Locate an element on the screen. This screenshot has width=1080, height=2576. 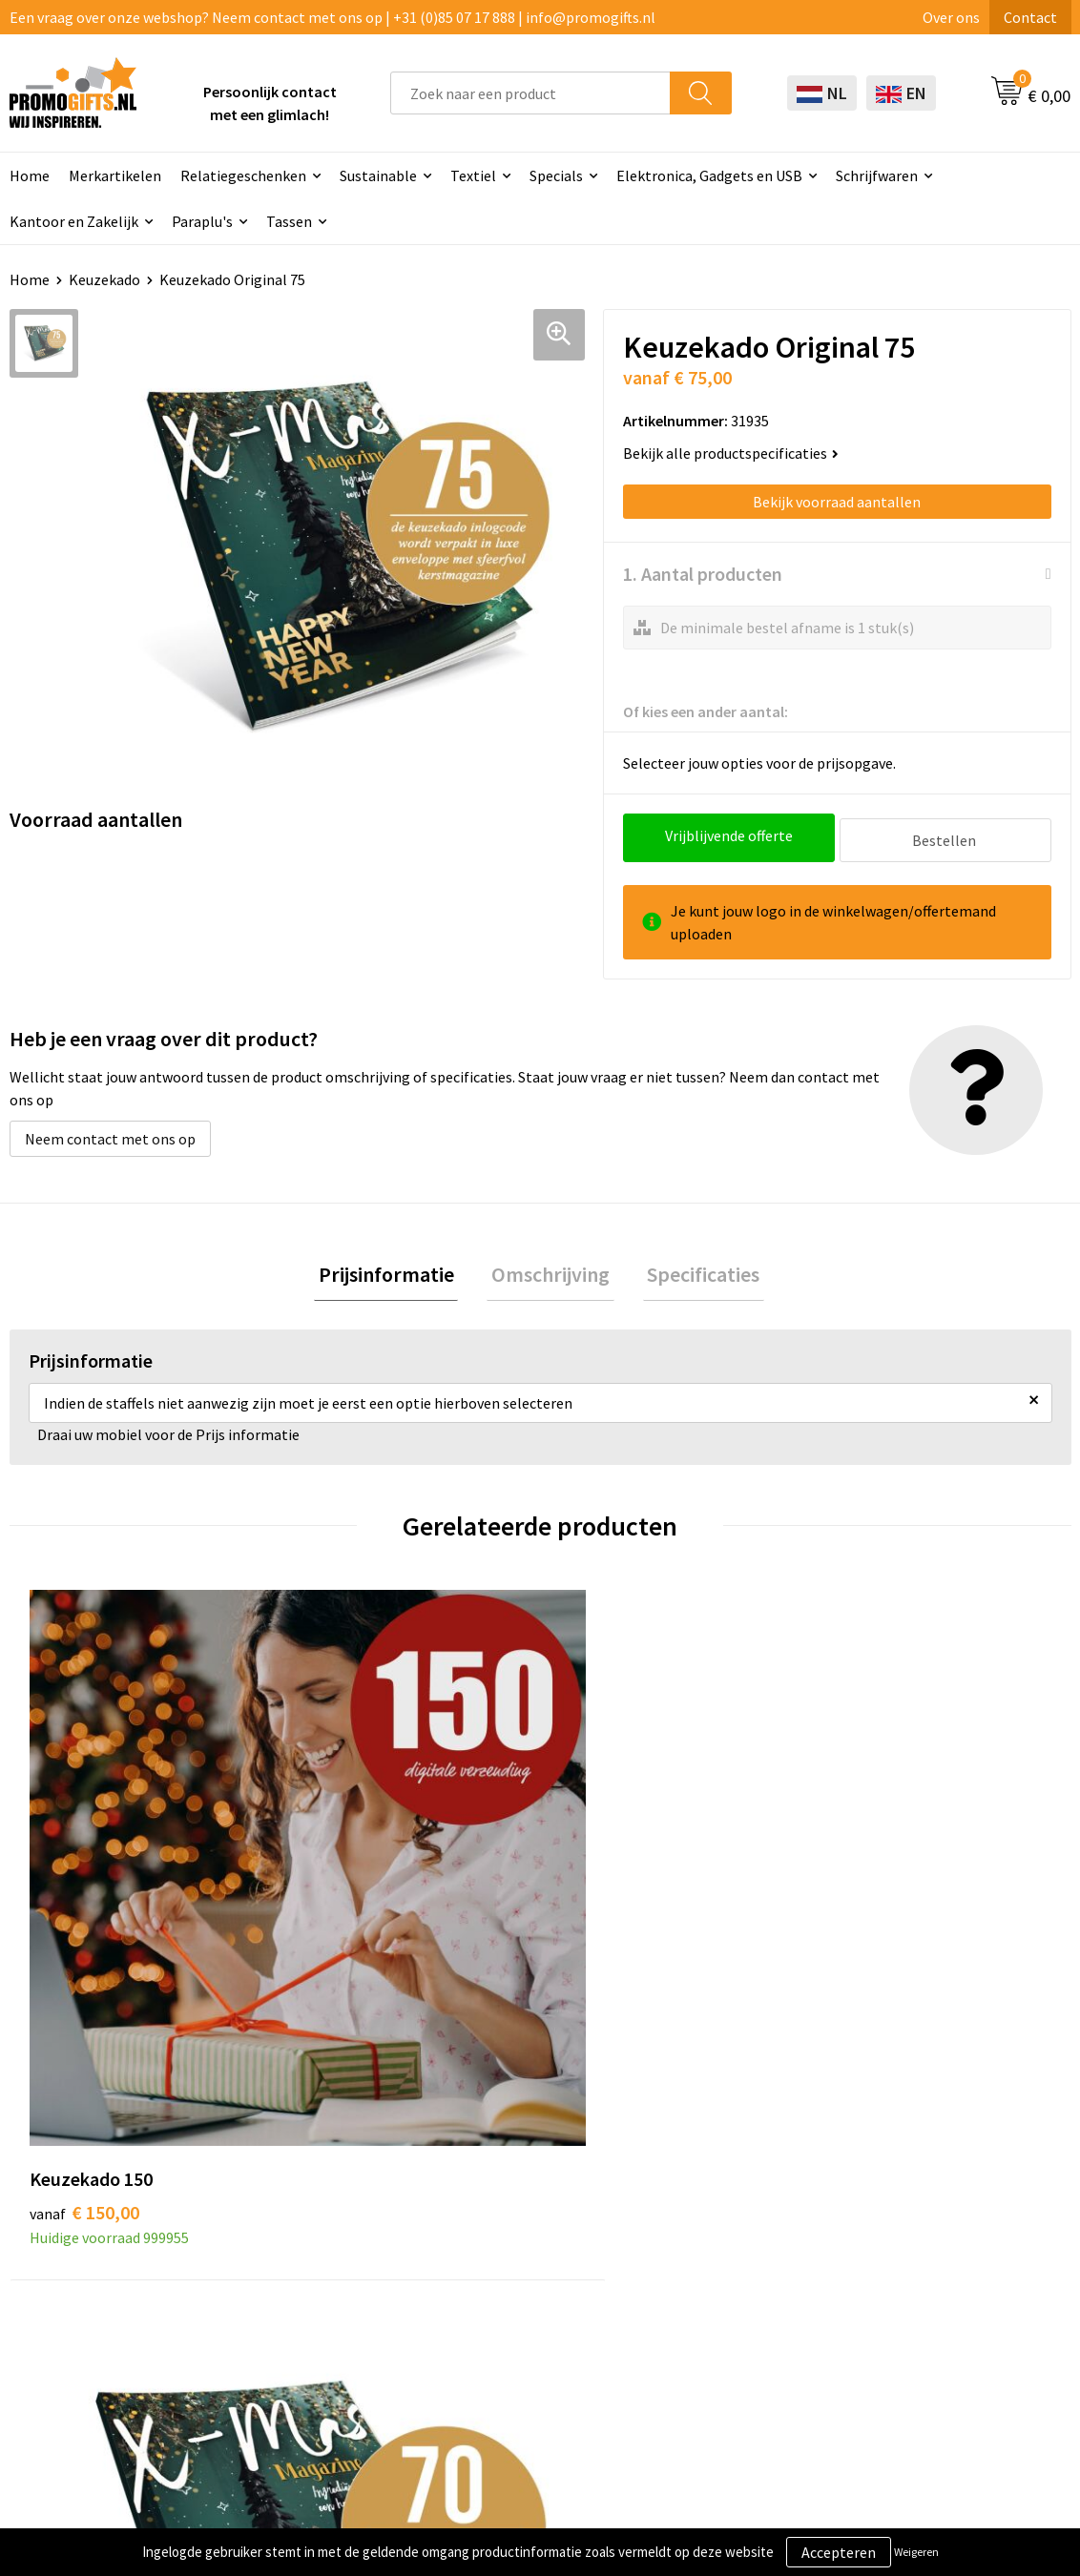
Over ons is located at coordinates (951, 17).